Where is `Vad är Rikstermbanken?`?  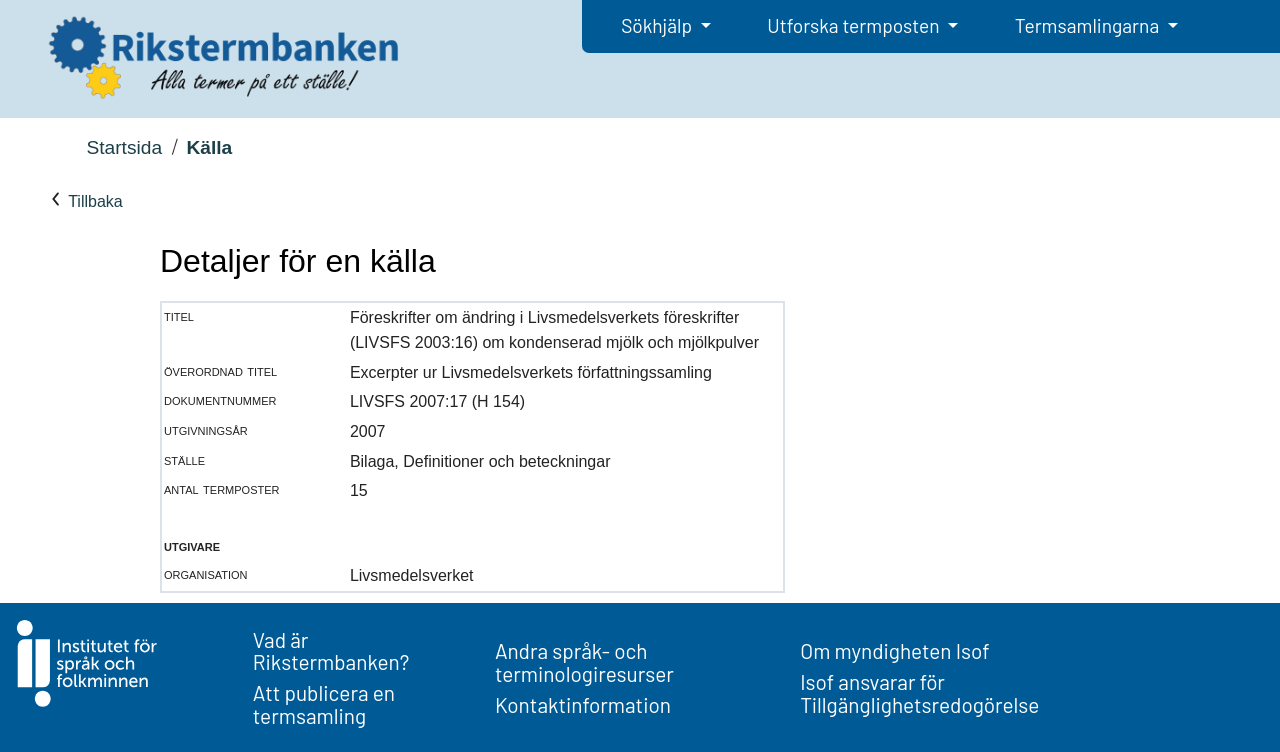
Vad är Rikstermbanken? is located at coordinates (331, 651).